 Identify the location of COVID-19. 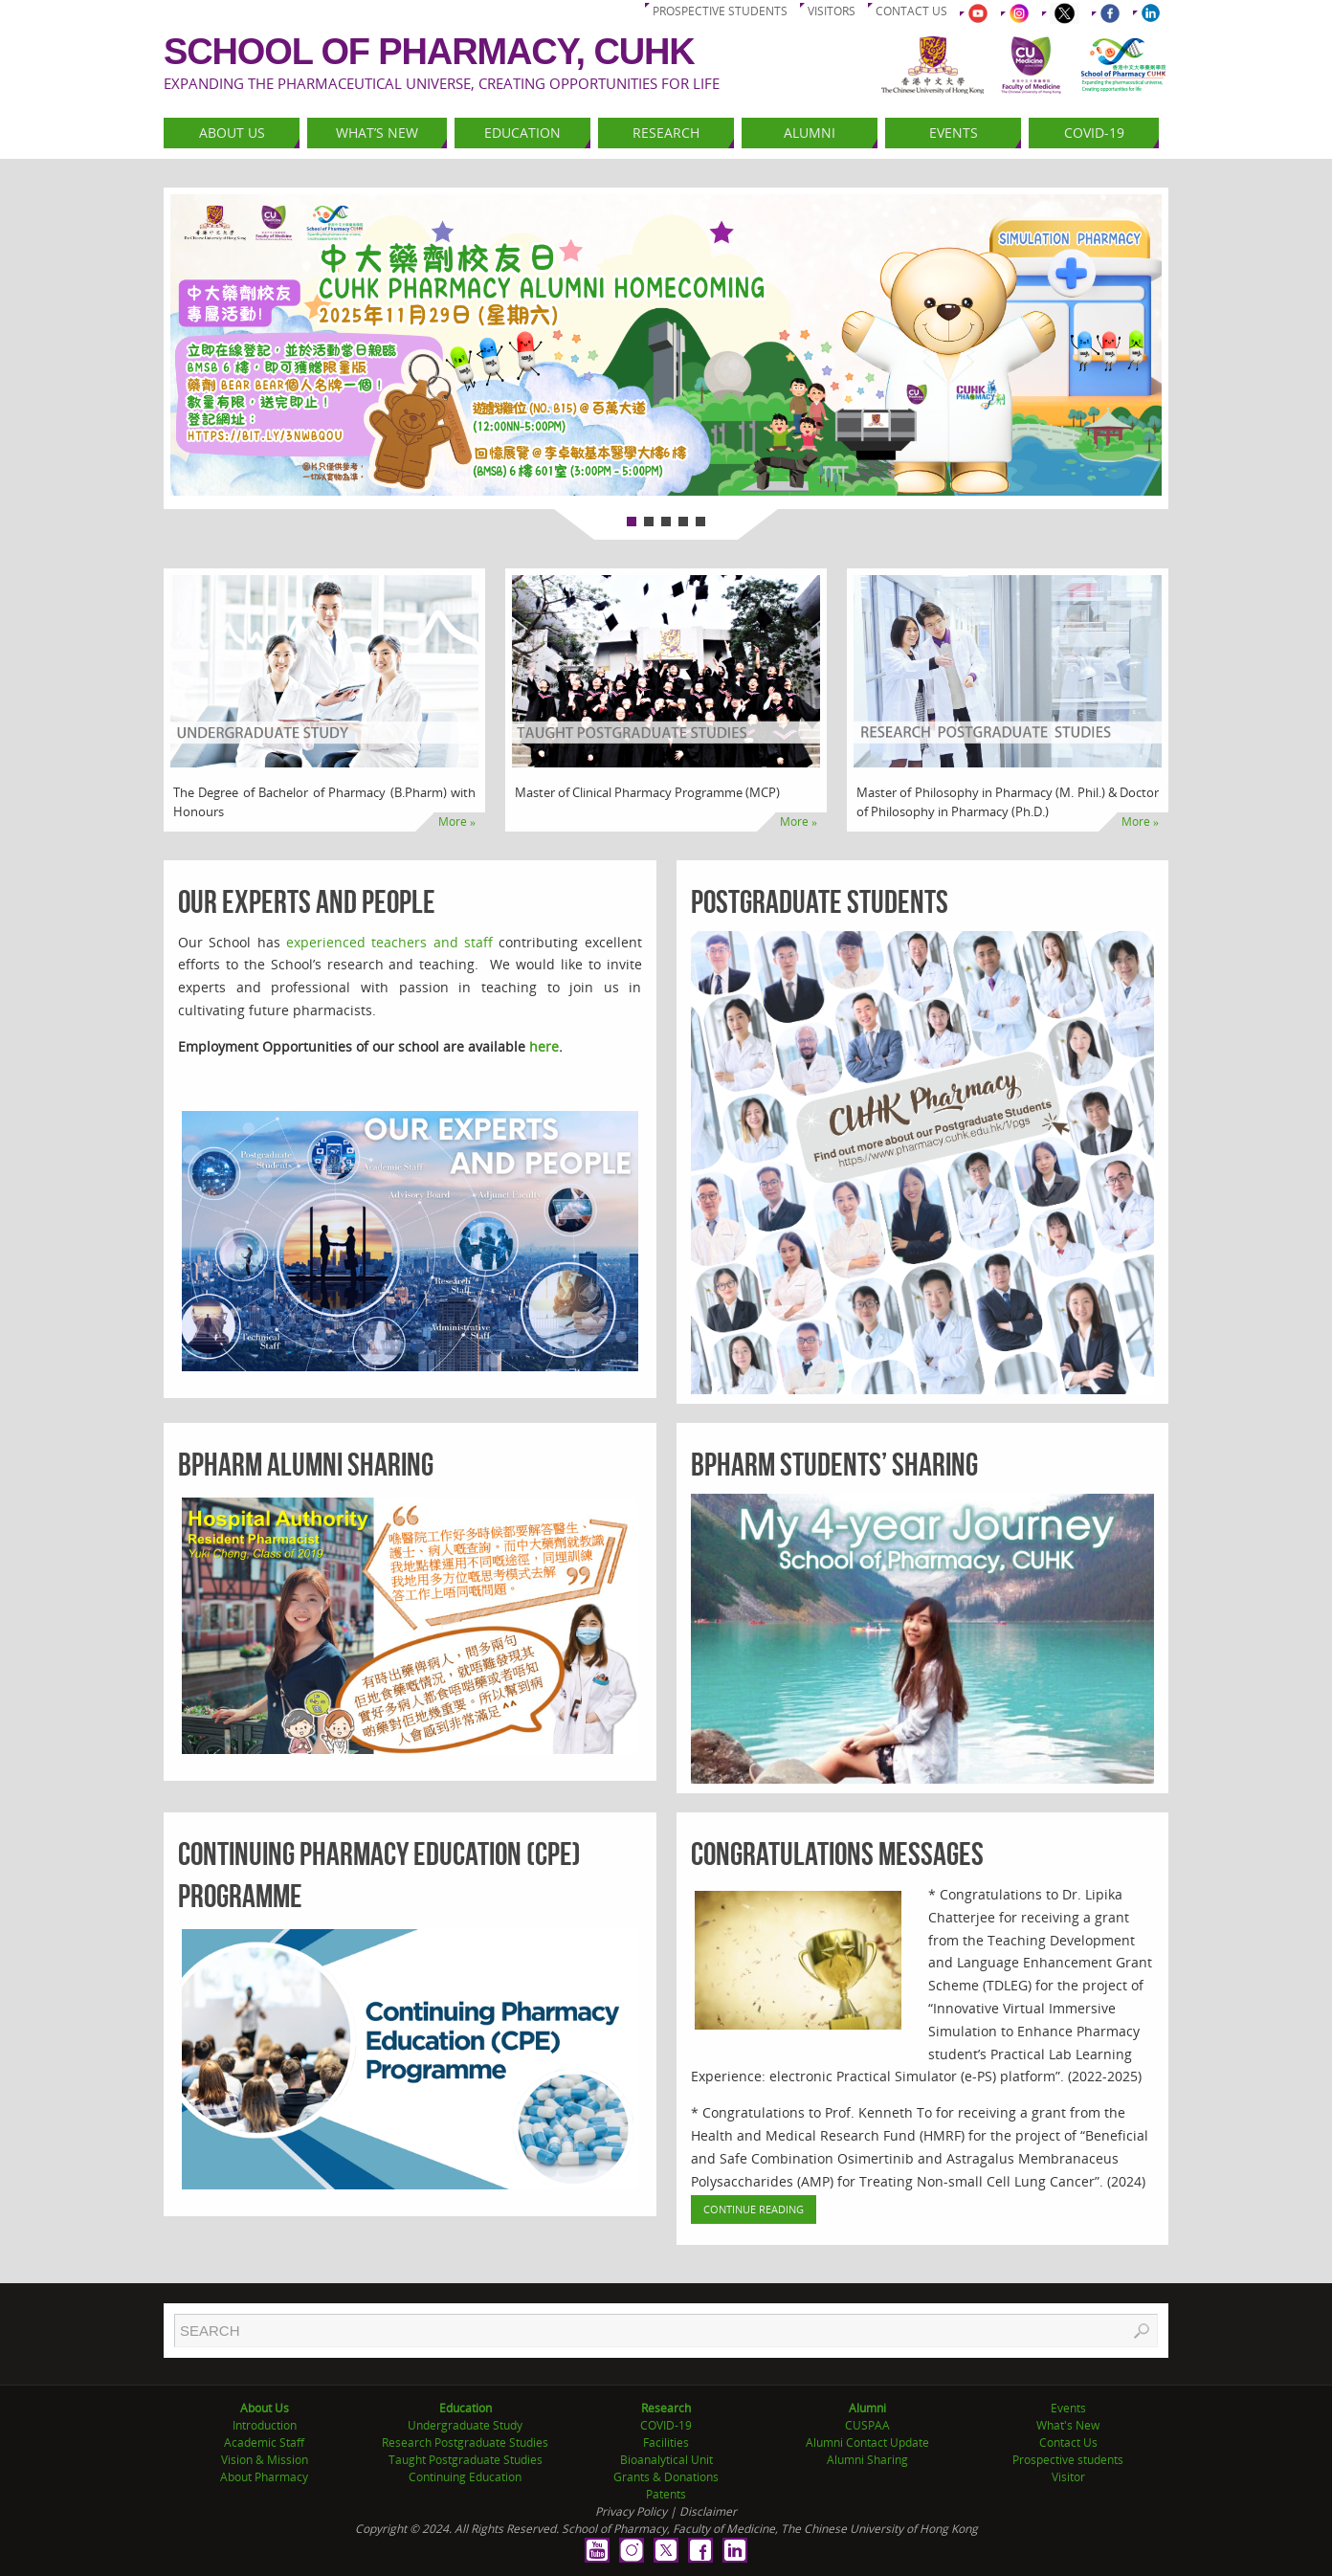
(666, 2425).